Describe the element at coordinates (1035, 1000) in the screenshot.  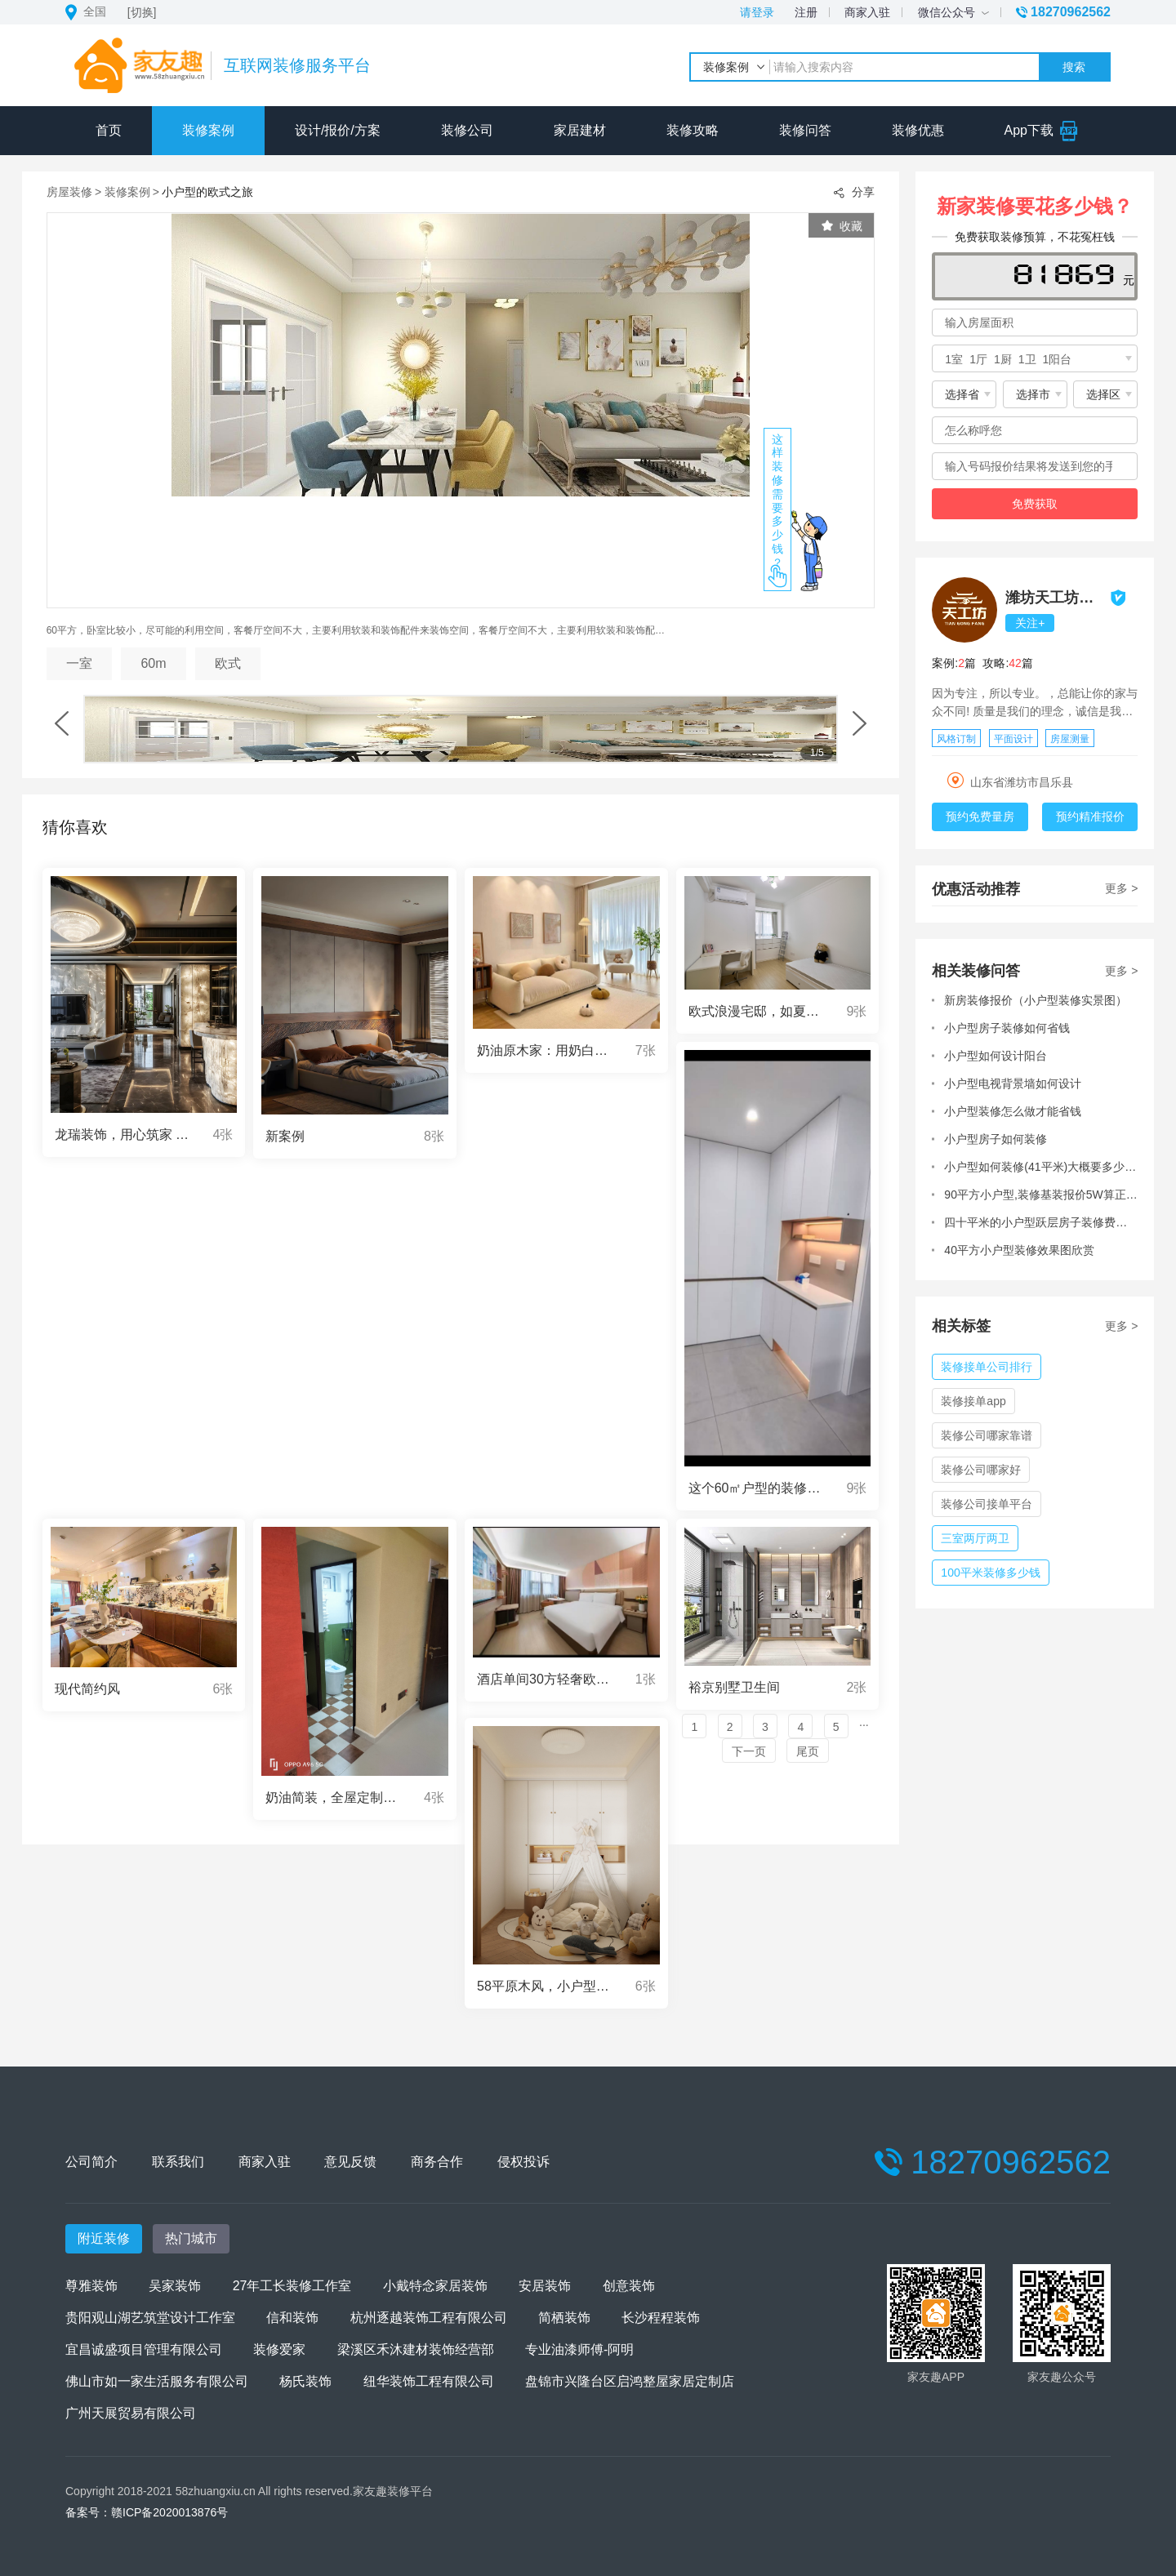
I see `新房装修报价（小户型装修实景图）` at that location.